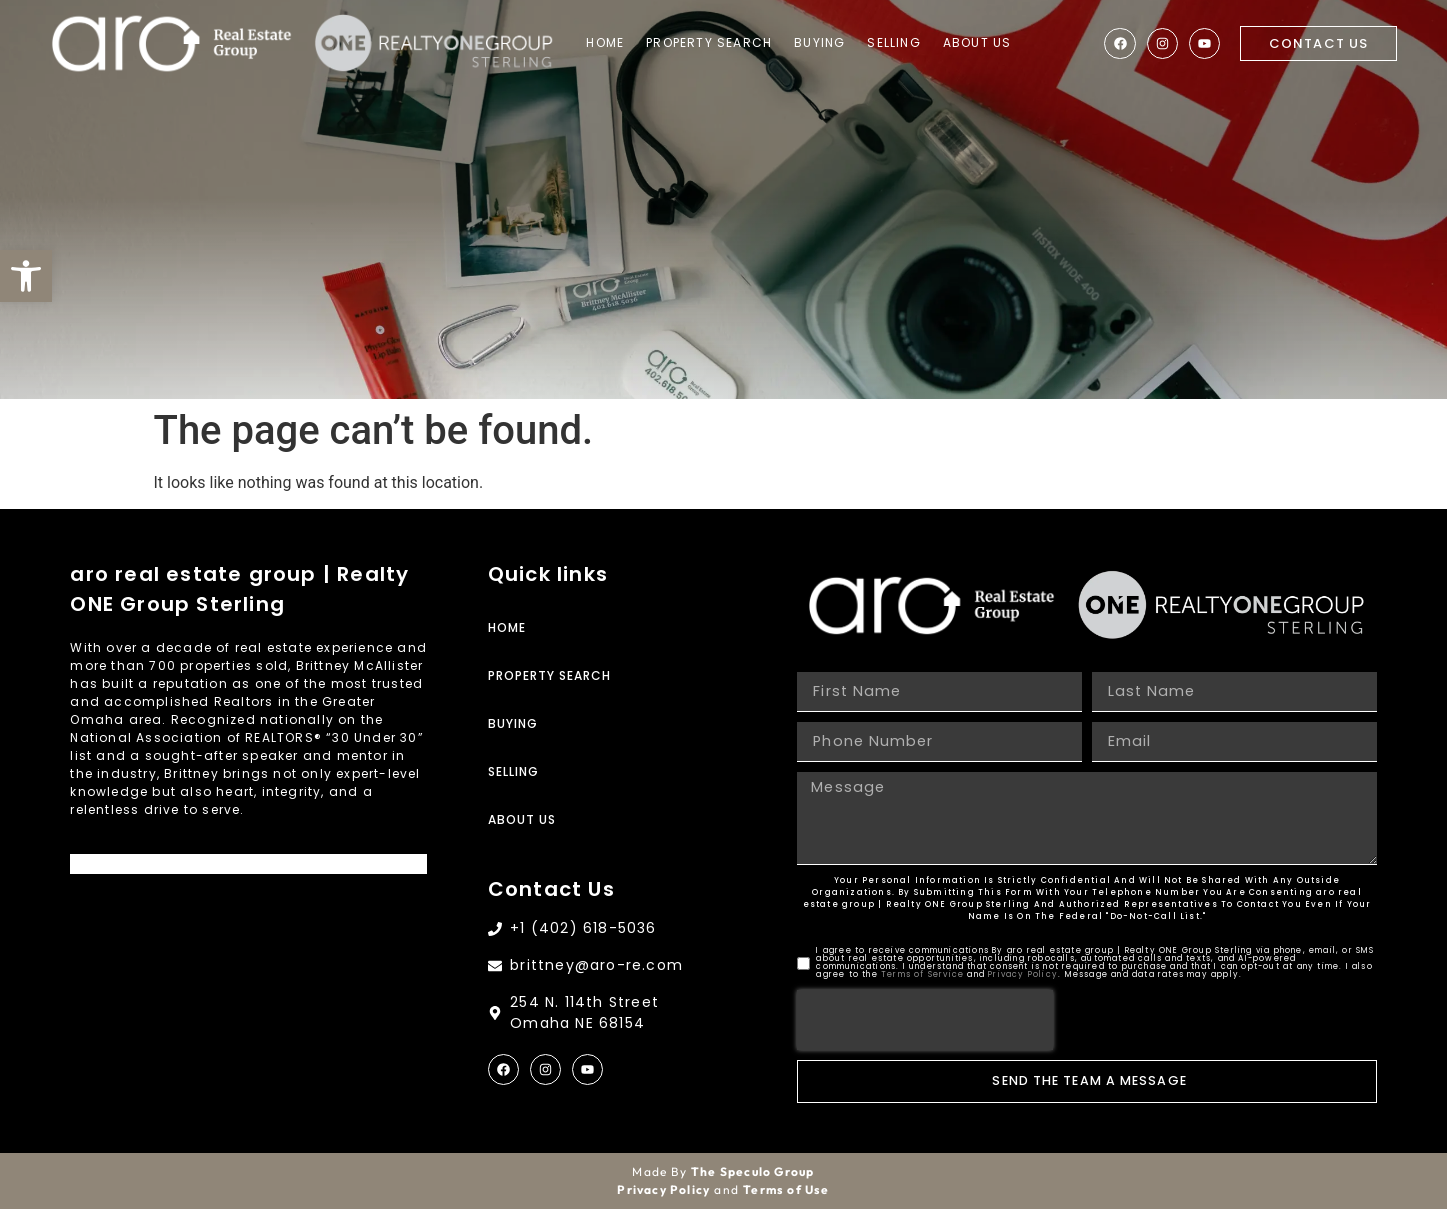 The image size is (1447, 1217). I want to click on Home, so click(620, 43).